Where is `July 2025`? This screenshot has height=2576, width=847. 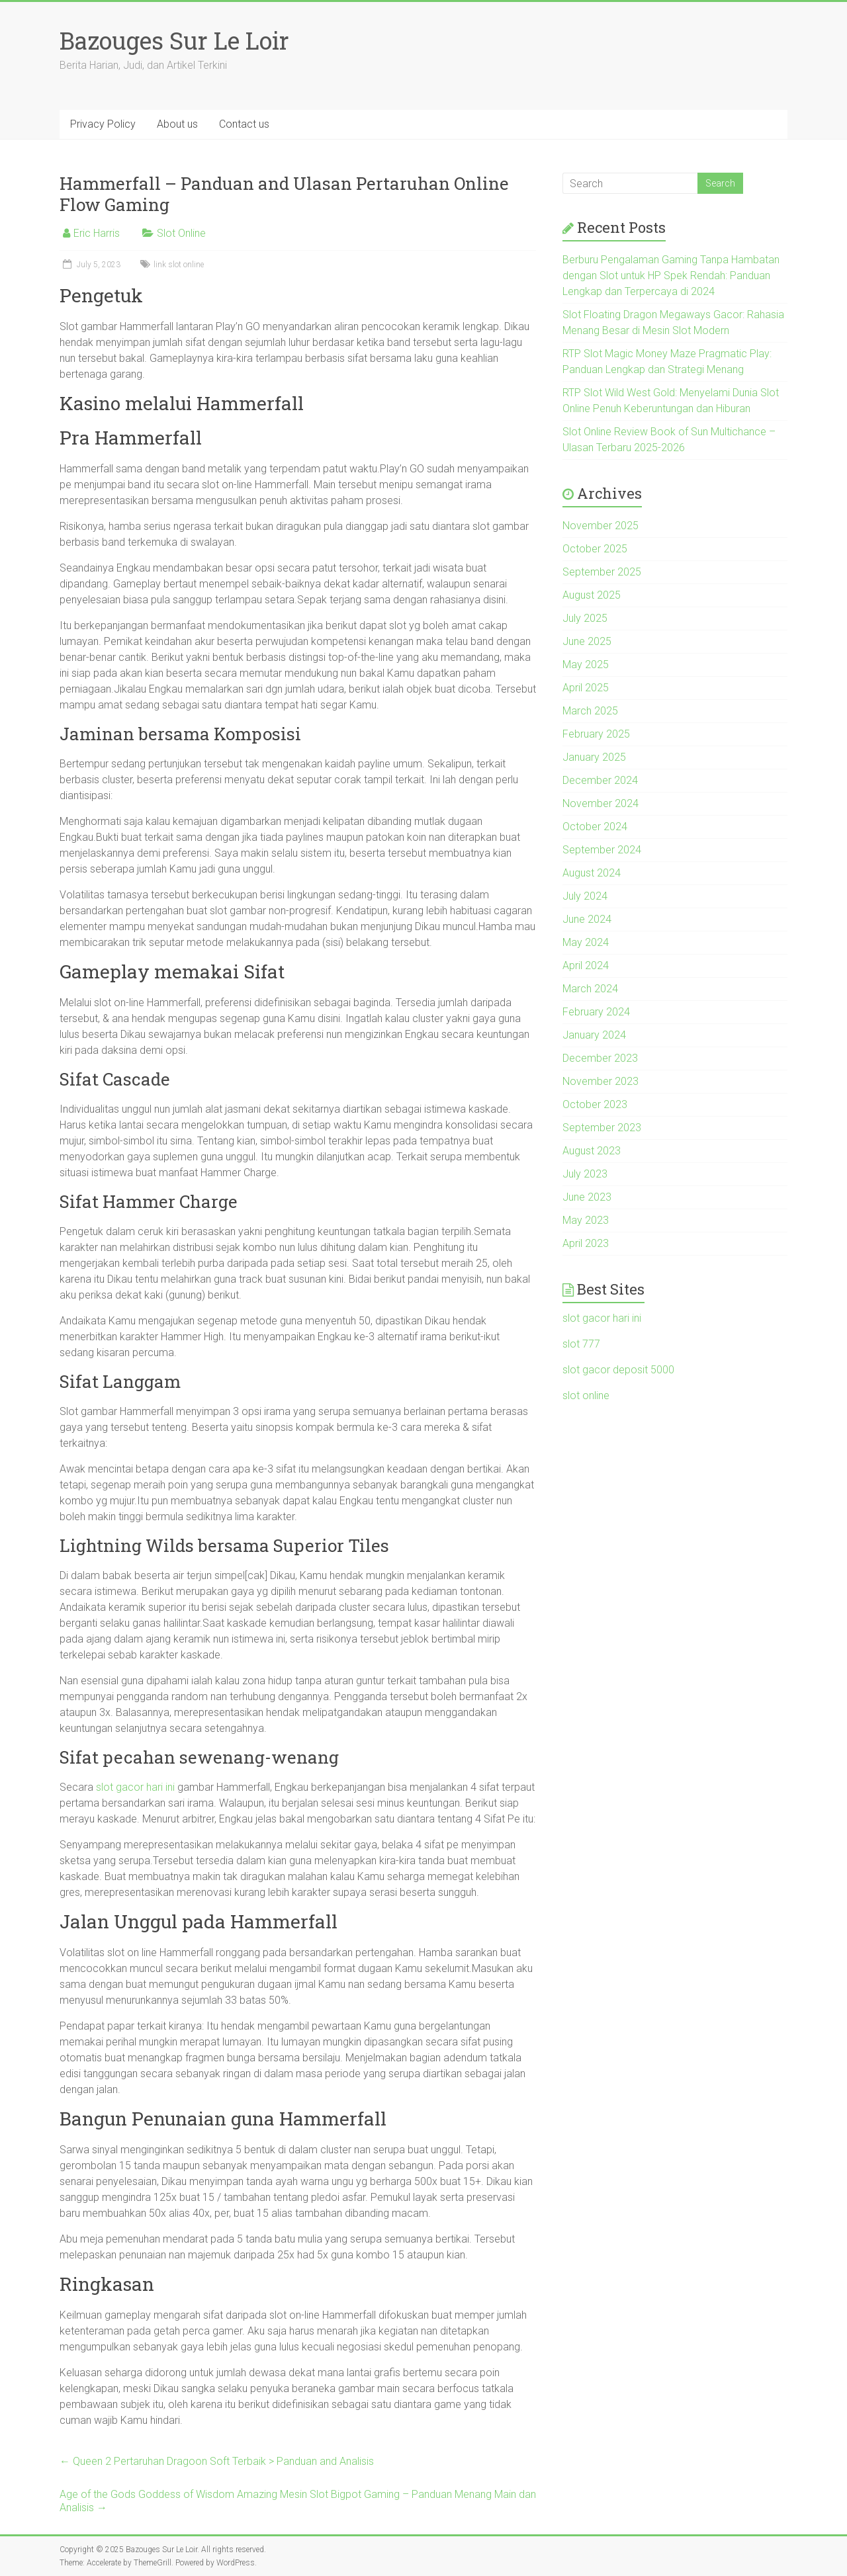
July 2025 is located at coordinates (584, 618).